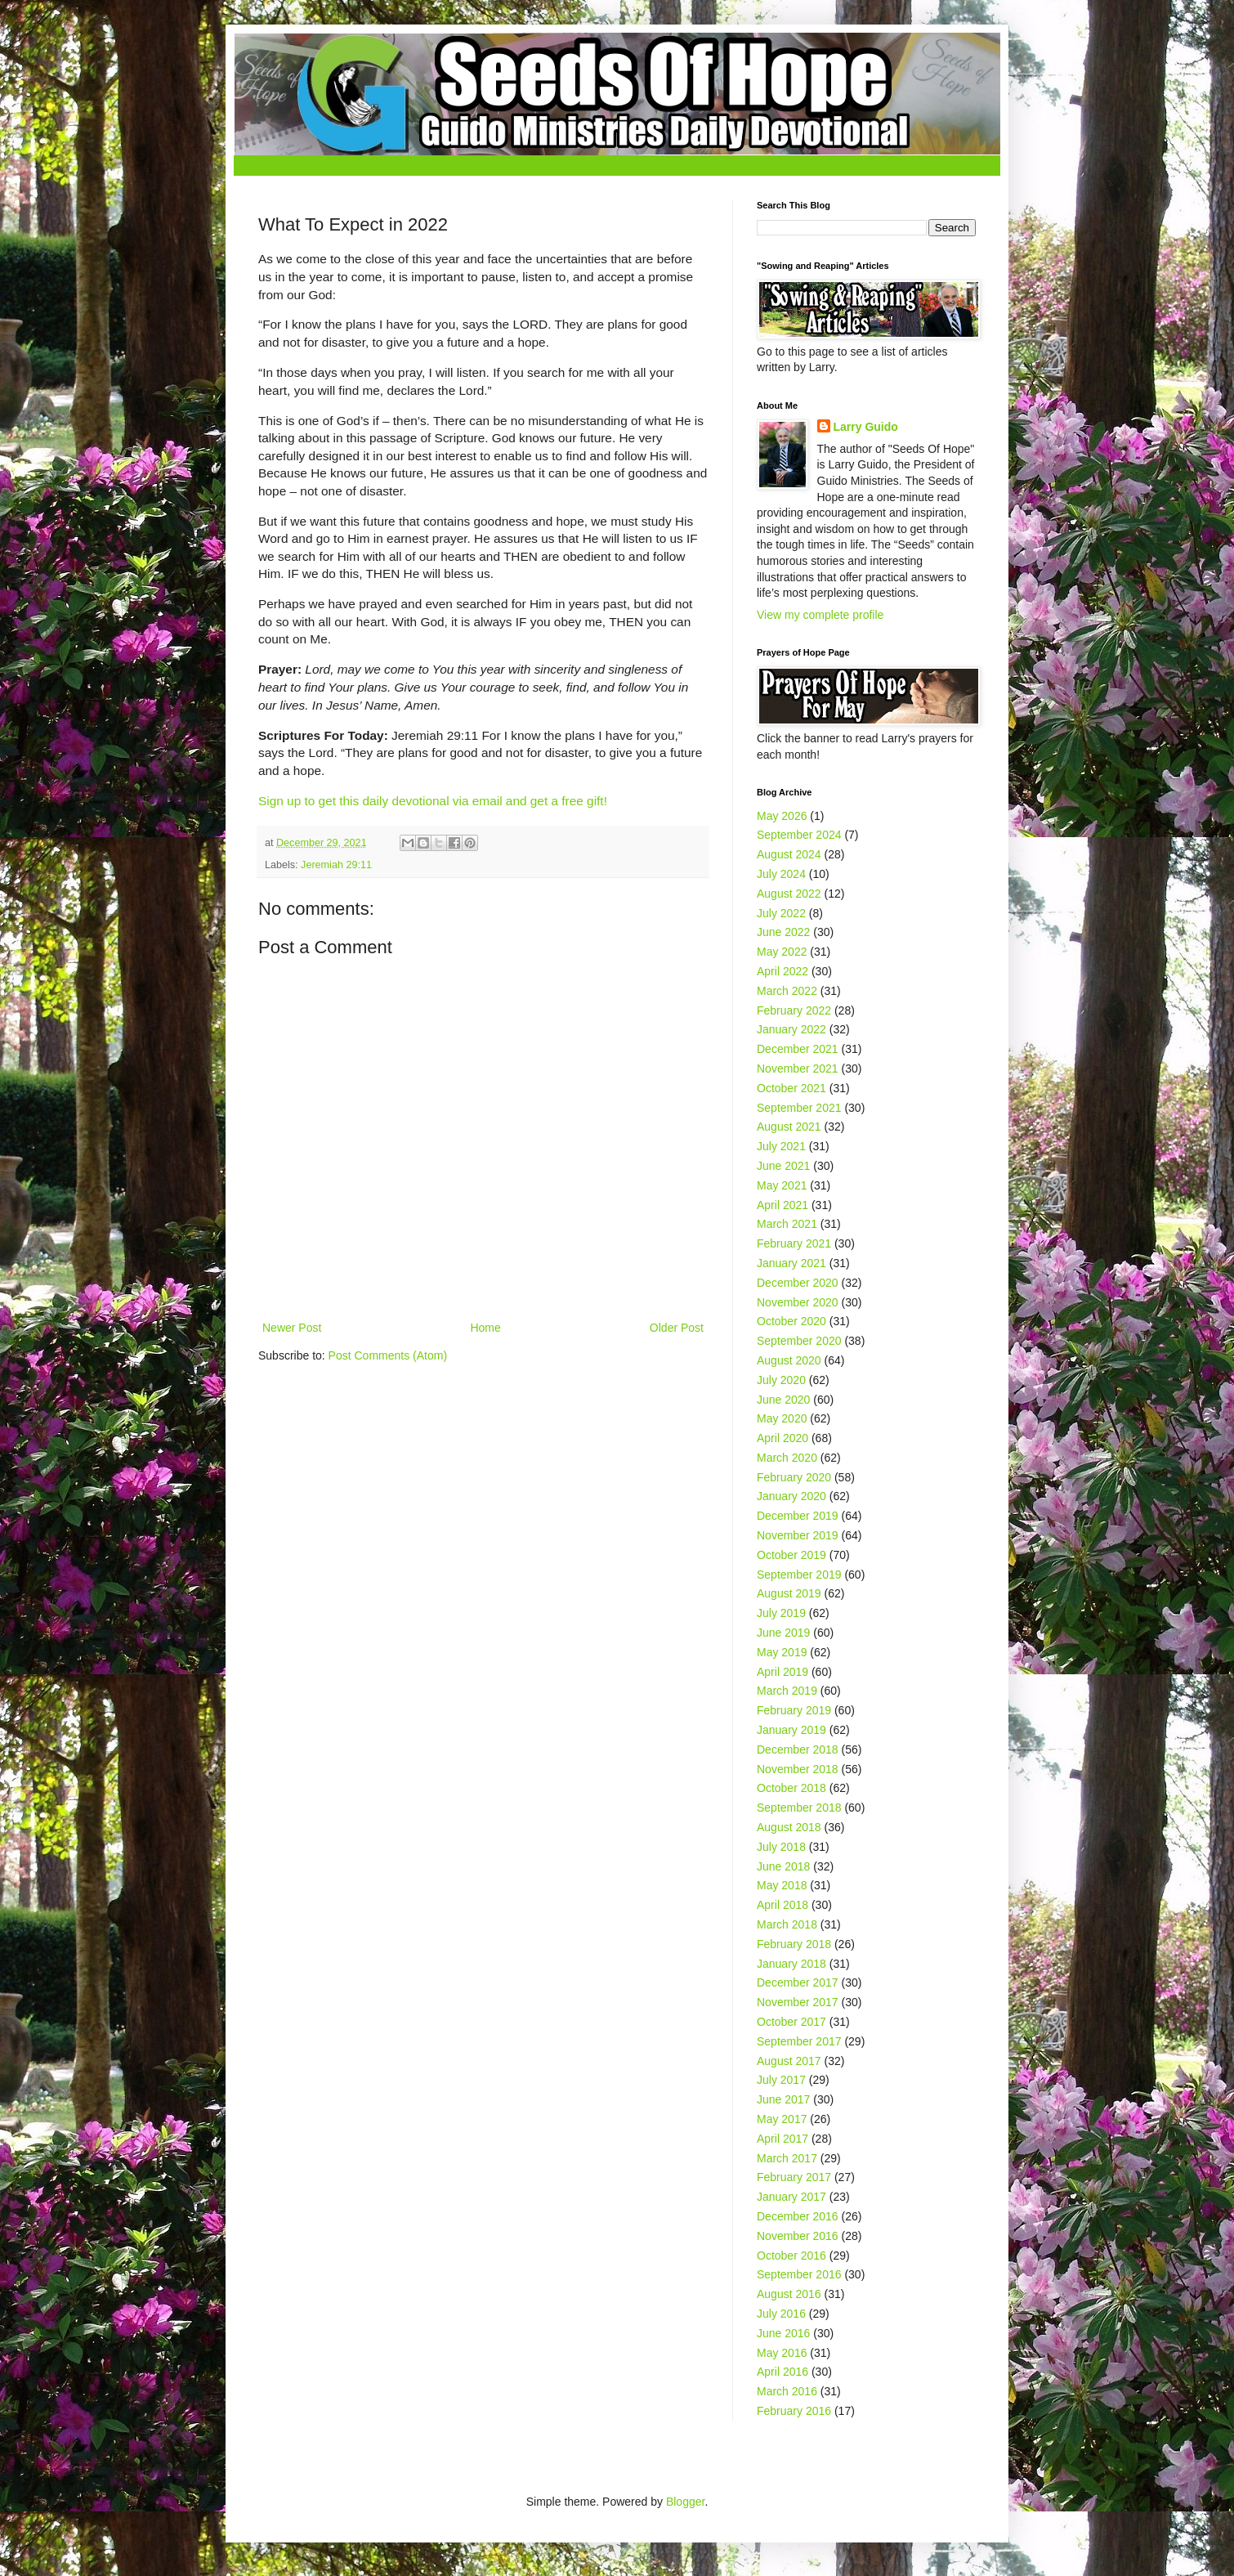  Describe the element at coordinates (781, 1146) in the screenshot. I see `July 2021` at that location.